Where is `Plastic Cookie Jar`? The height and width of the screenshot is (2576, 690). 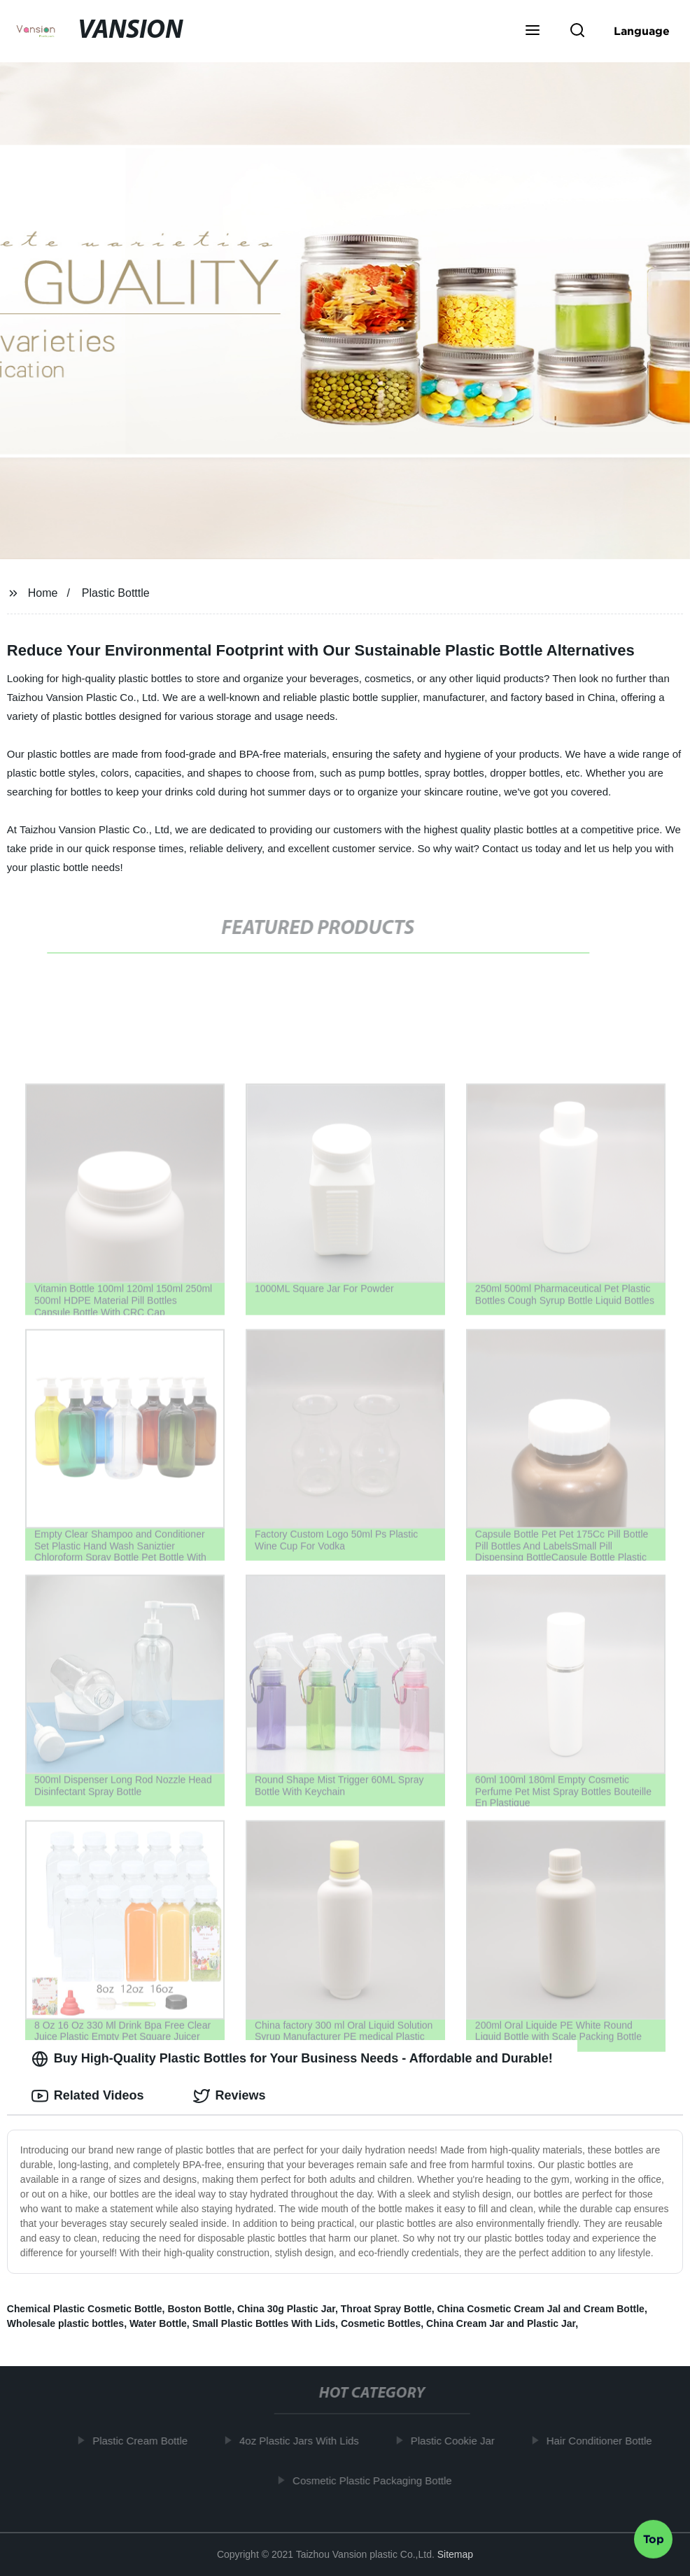 Plastic Cookie Jar is located at coordinates (457, 2441).